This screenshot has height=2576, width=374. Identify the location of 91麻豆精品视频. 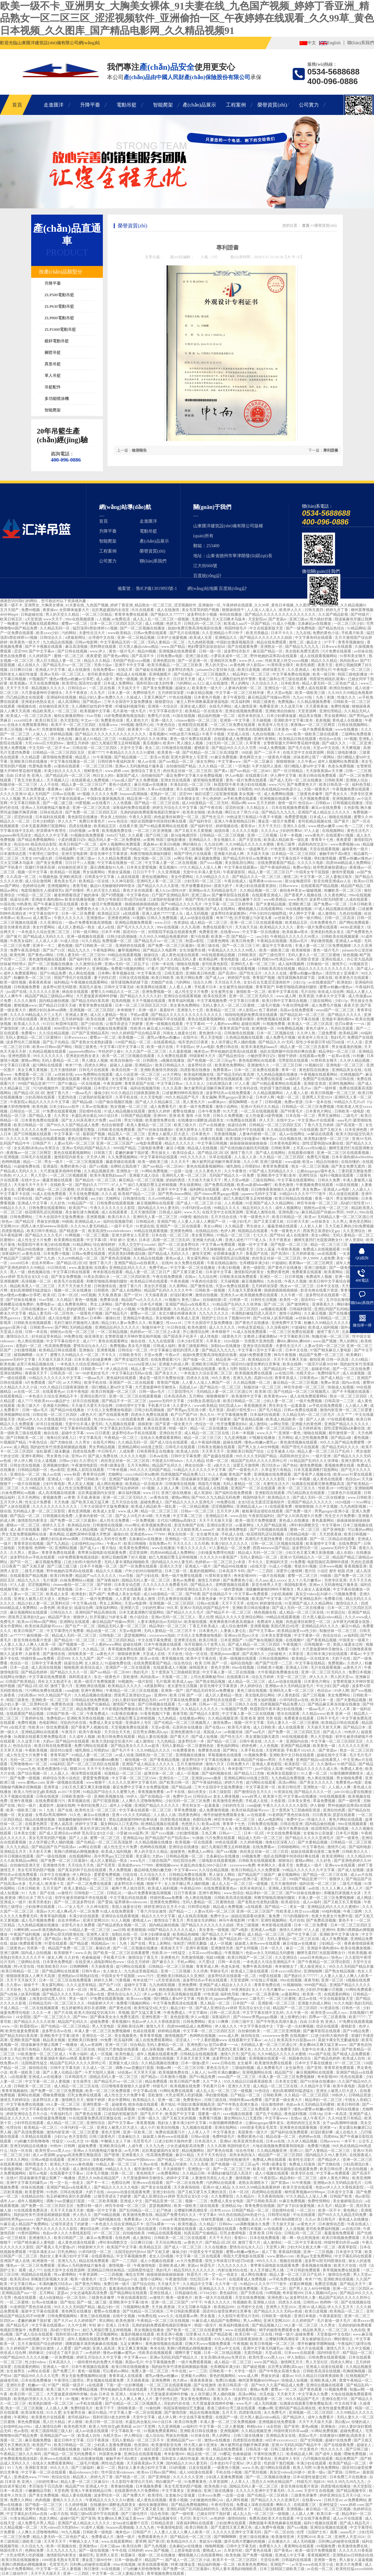
(200, 692).